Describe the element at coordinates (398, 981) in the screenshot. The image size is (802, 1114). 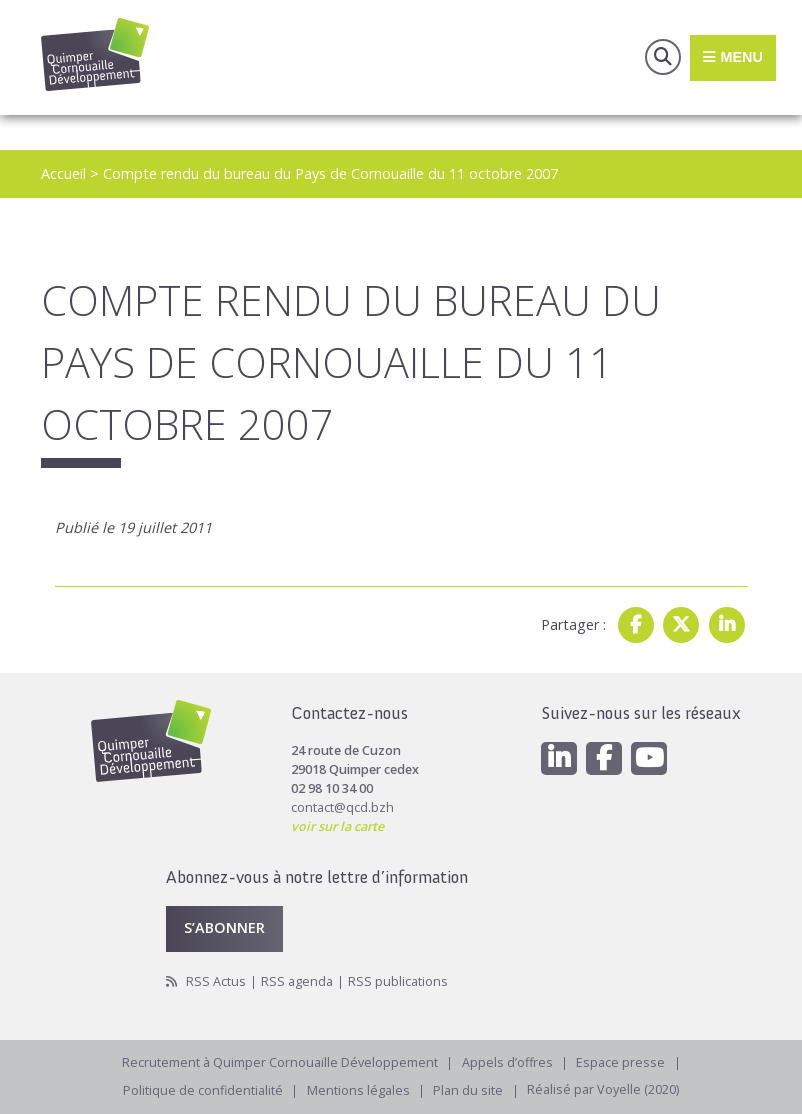
I see `RSS publications` at that location.